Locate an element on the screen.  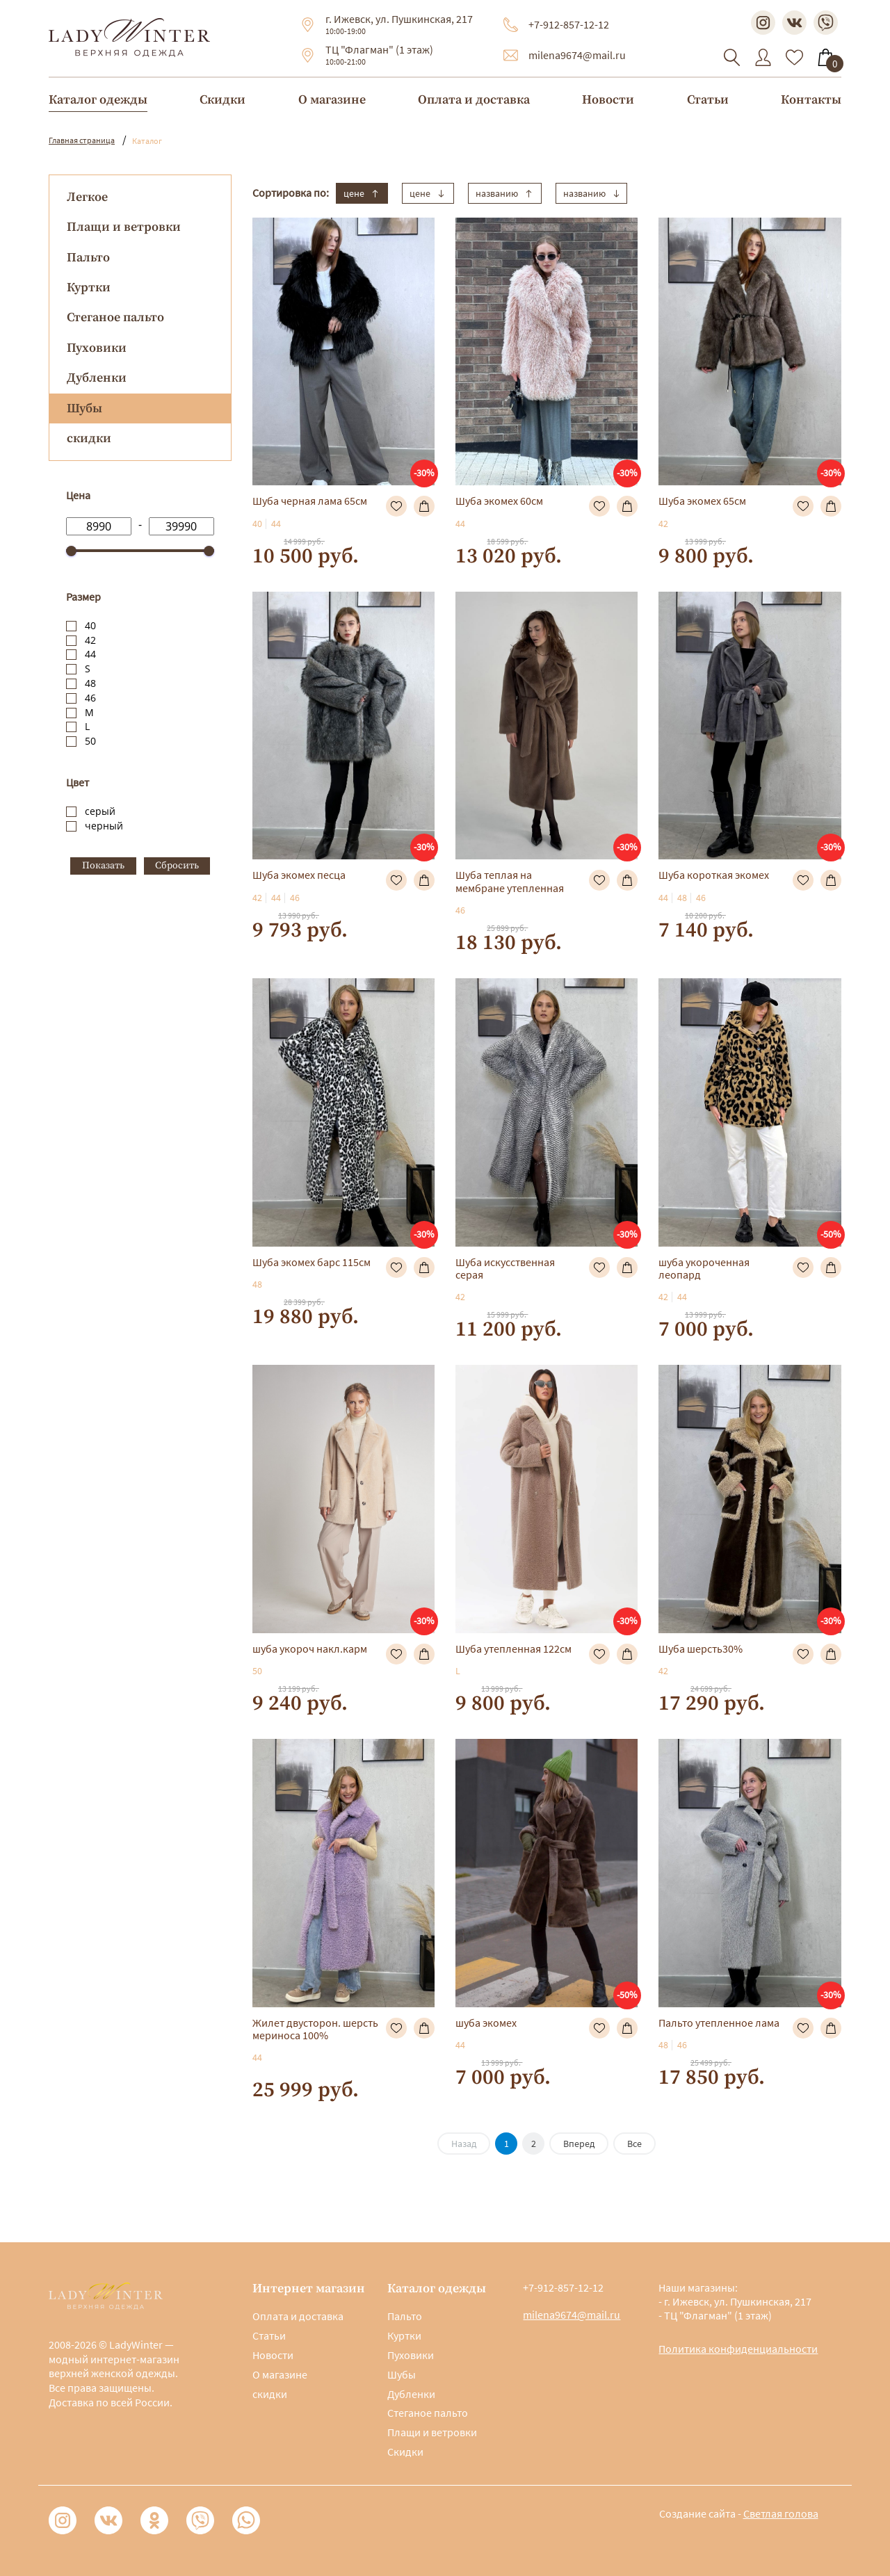
Светлая голова is located at coordinates (780, 2513).